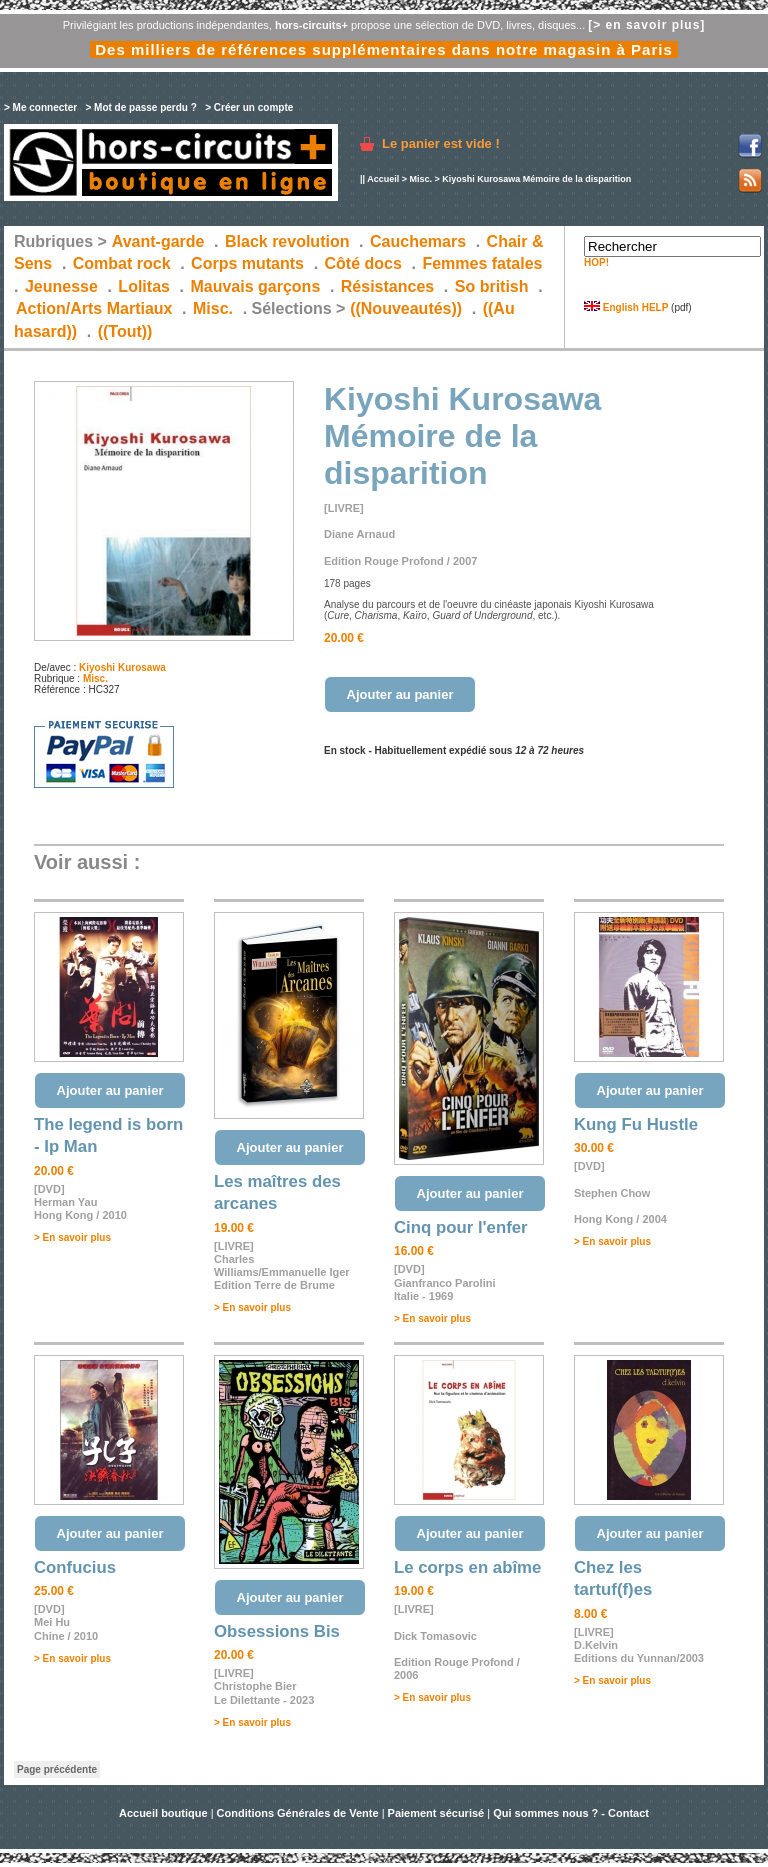 This screenshot has height=1867, width=768. Describe the element at coordinates (158, 241) in the screenshot. I see `Avant-garde` at that location.